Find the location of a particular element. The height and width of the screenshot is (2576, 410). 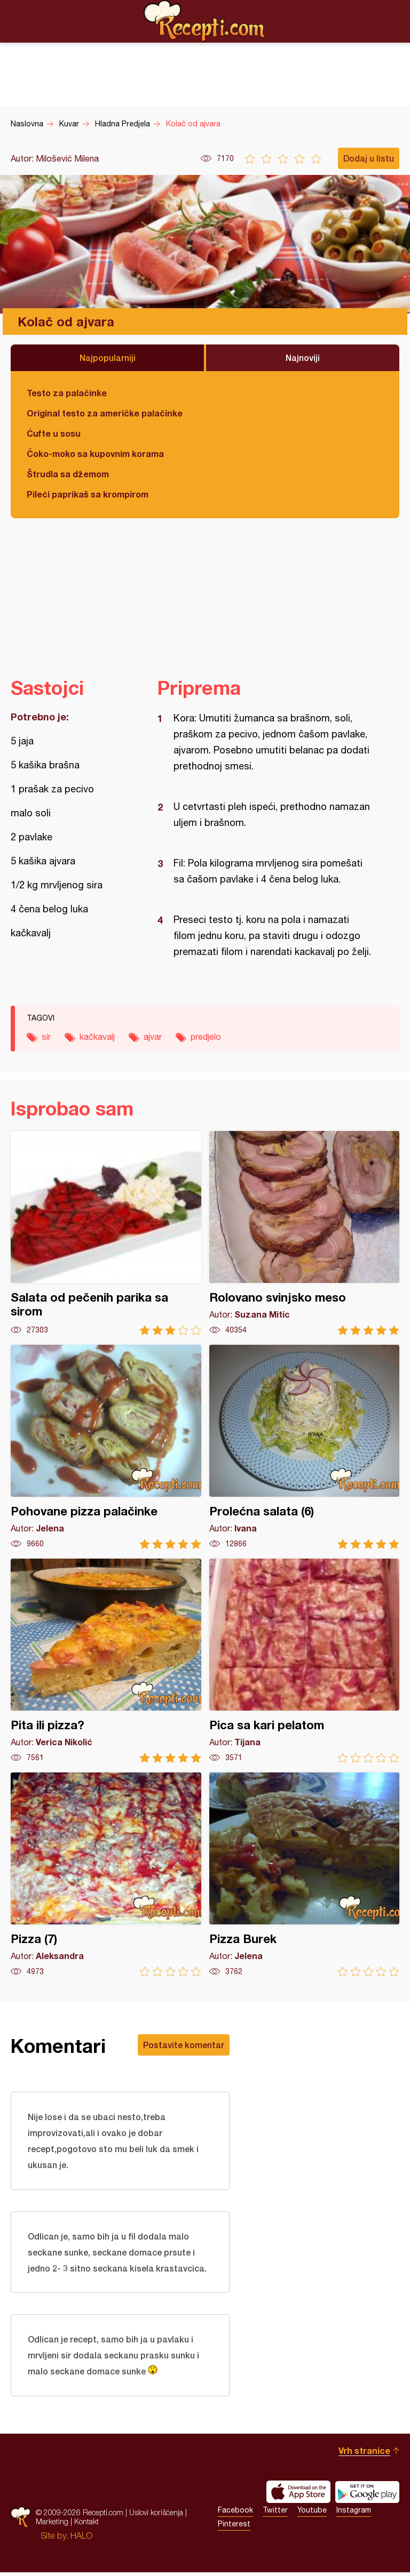

Salata od pečenih parika sa sirom is located at coordinates (106, 1233).